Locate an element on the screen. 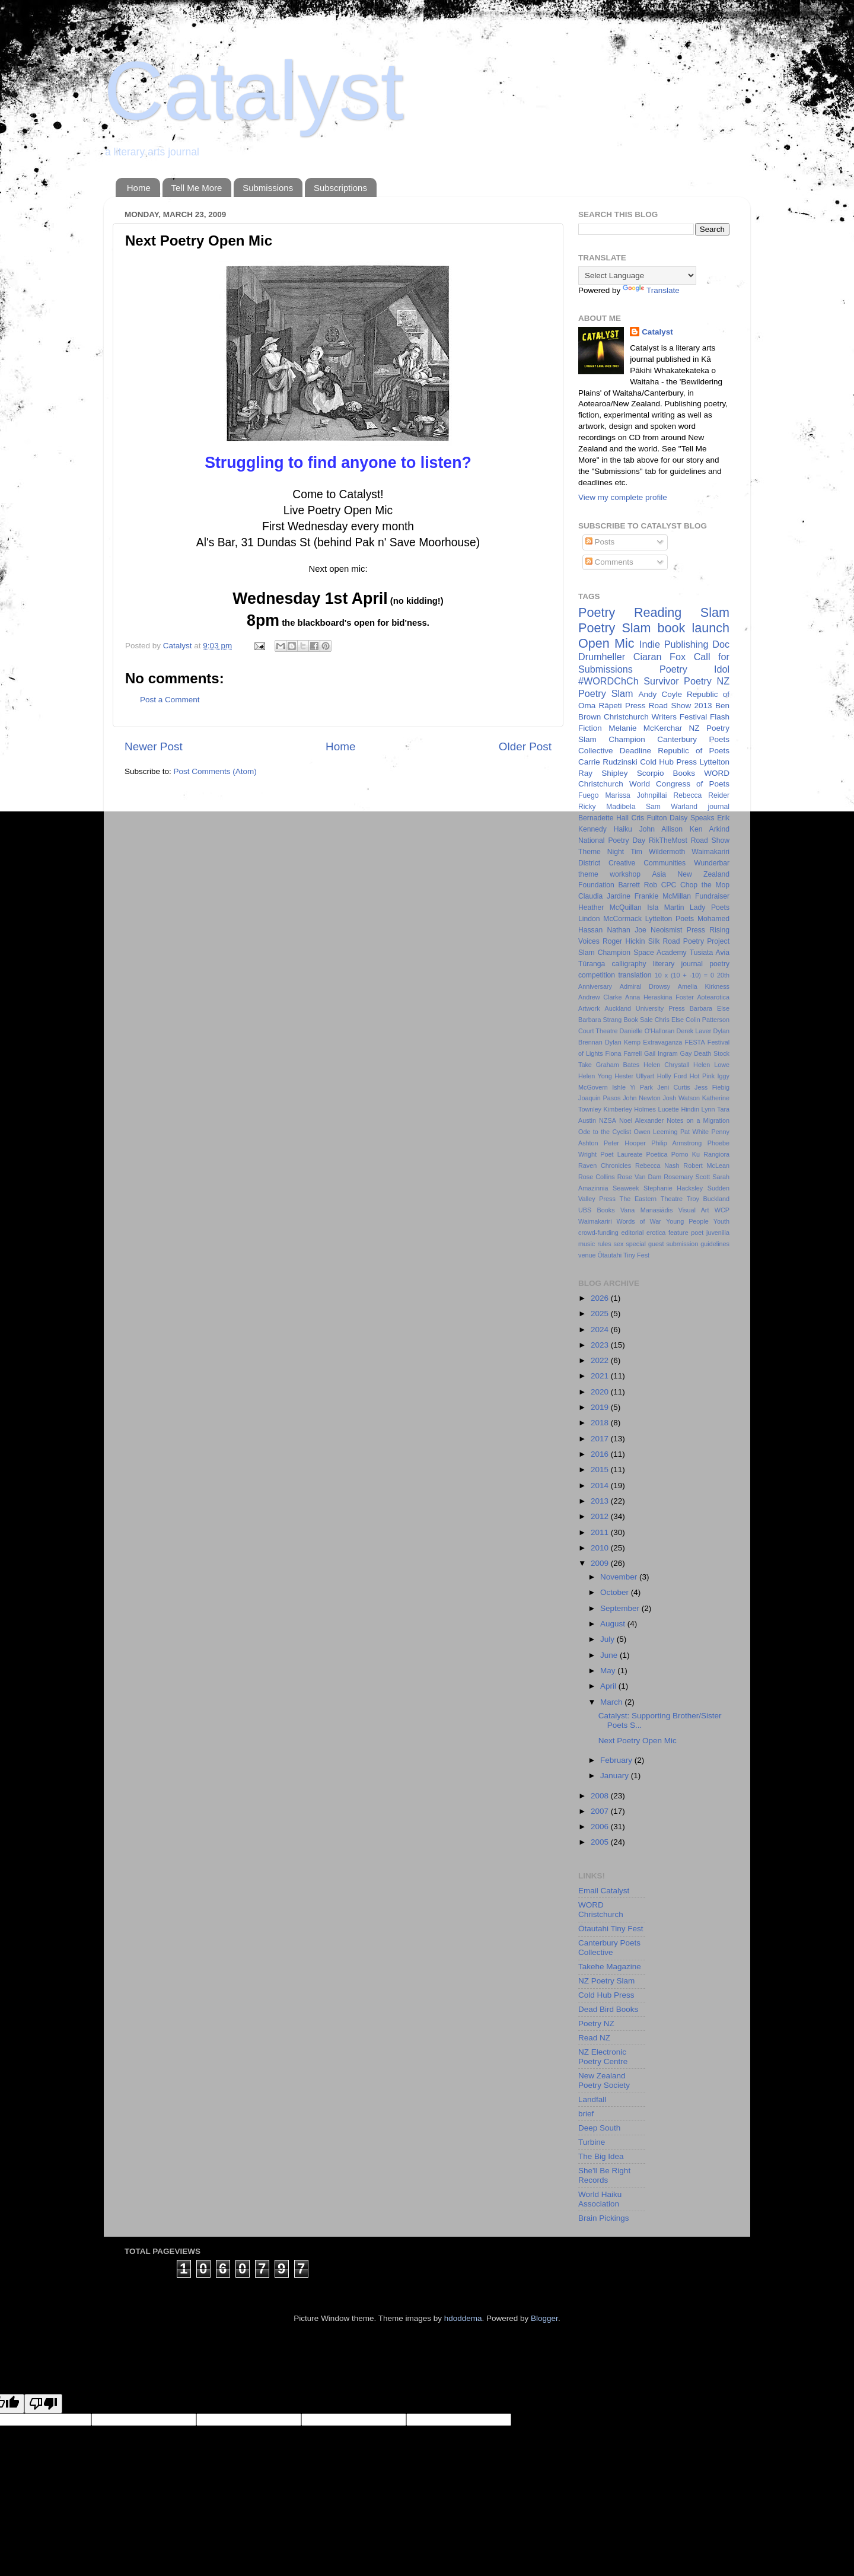 Image resolution: width=854 pixels, height=2576 pixels. The Big Idea is located at coordinates (601, 2156).